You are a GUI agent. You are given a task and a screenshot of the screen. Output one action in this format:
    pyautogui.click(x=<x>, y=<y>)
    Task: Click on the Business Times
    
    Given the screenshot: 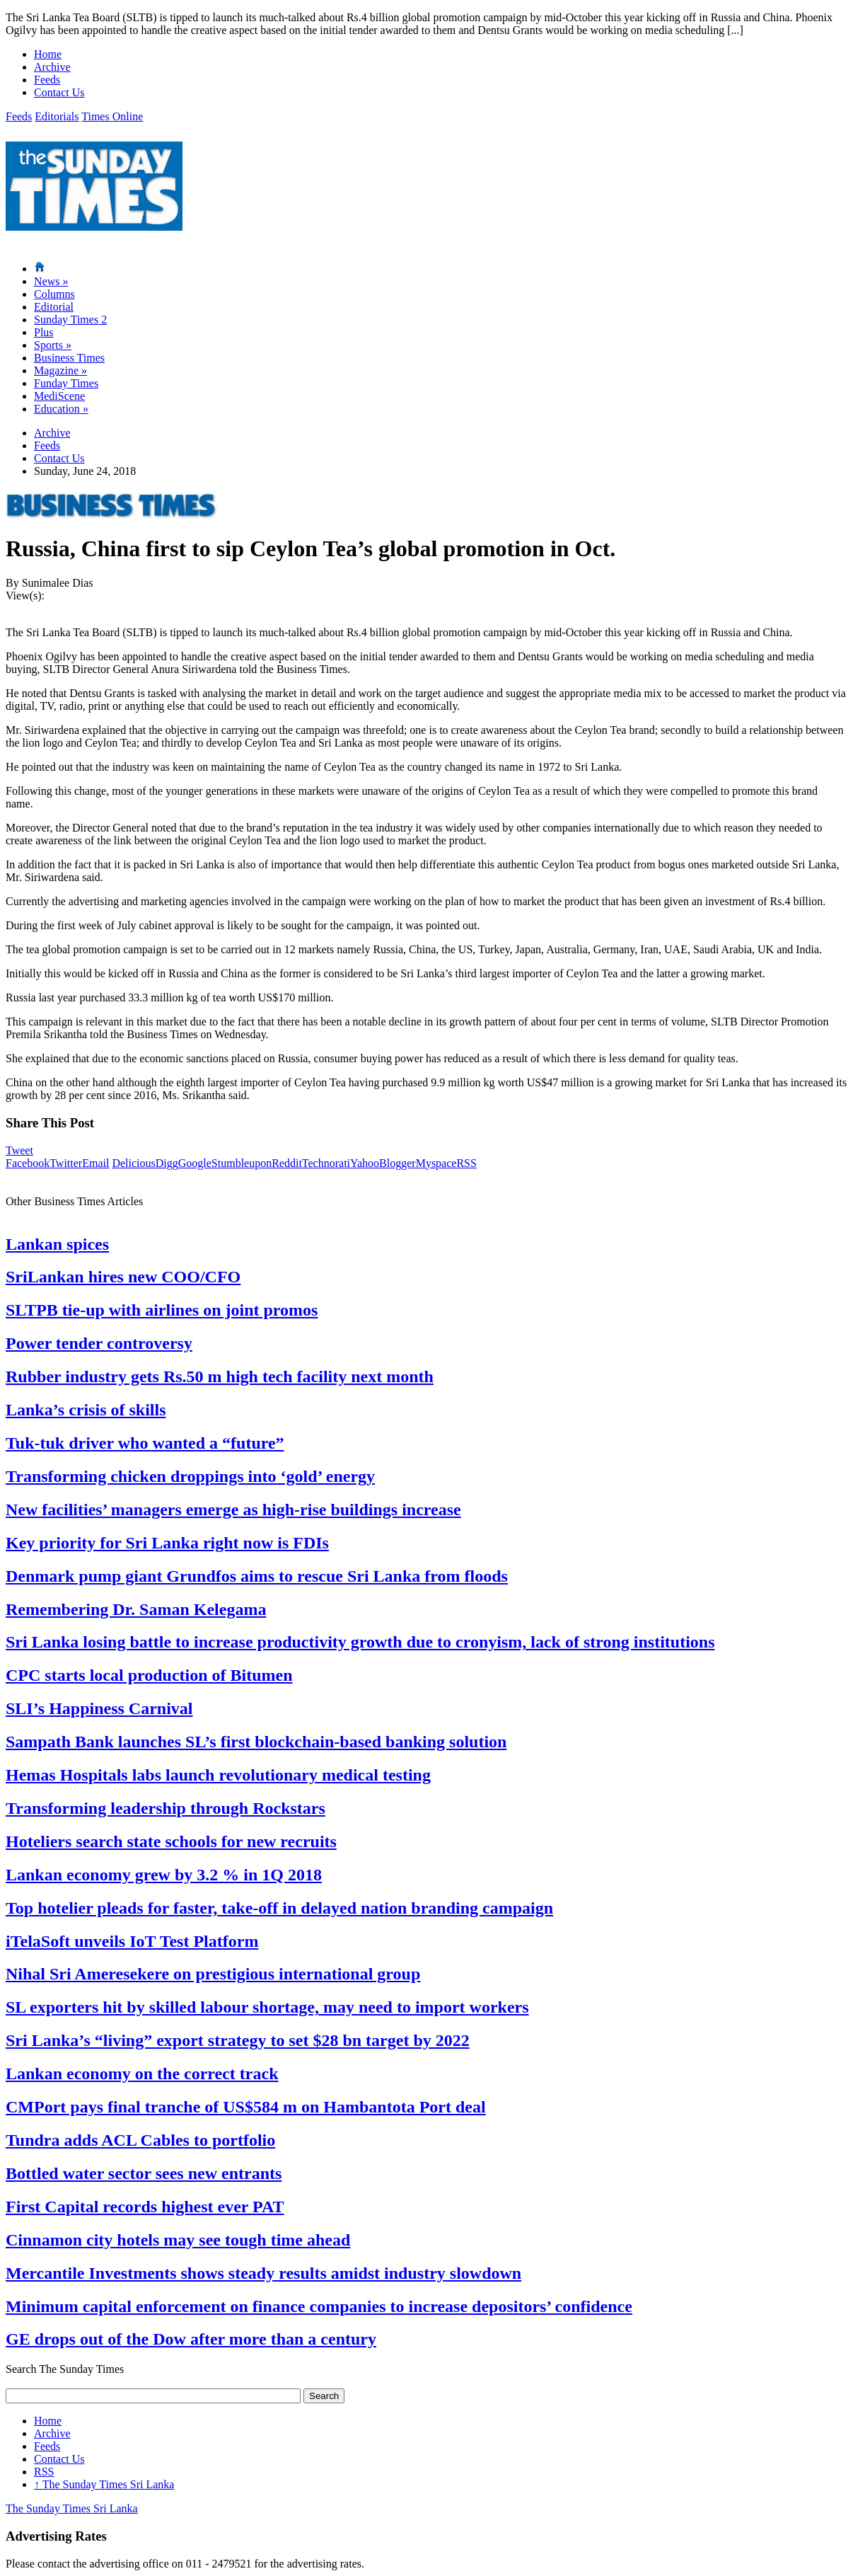 What is the action you would take?
    pyautogui.click(x=69, y=358)
    